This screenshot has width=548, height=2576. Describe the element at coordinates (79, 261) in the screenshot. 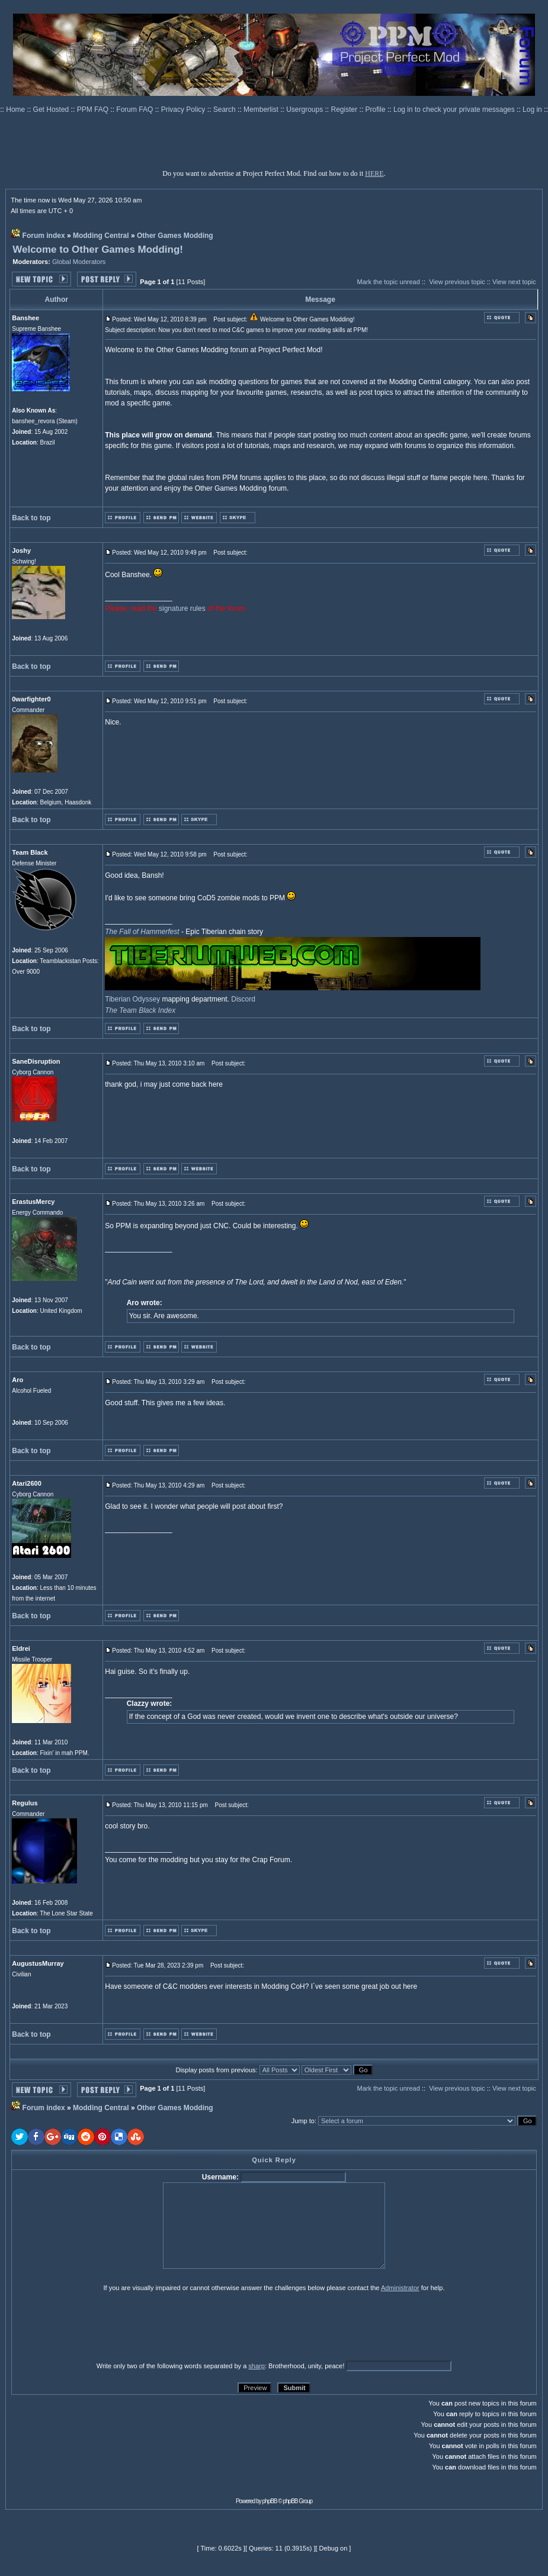

I see `Global Moderators` at that location.